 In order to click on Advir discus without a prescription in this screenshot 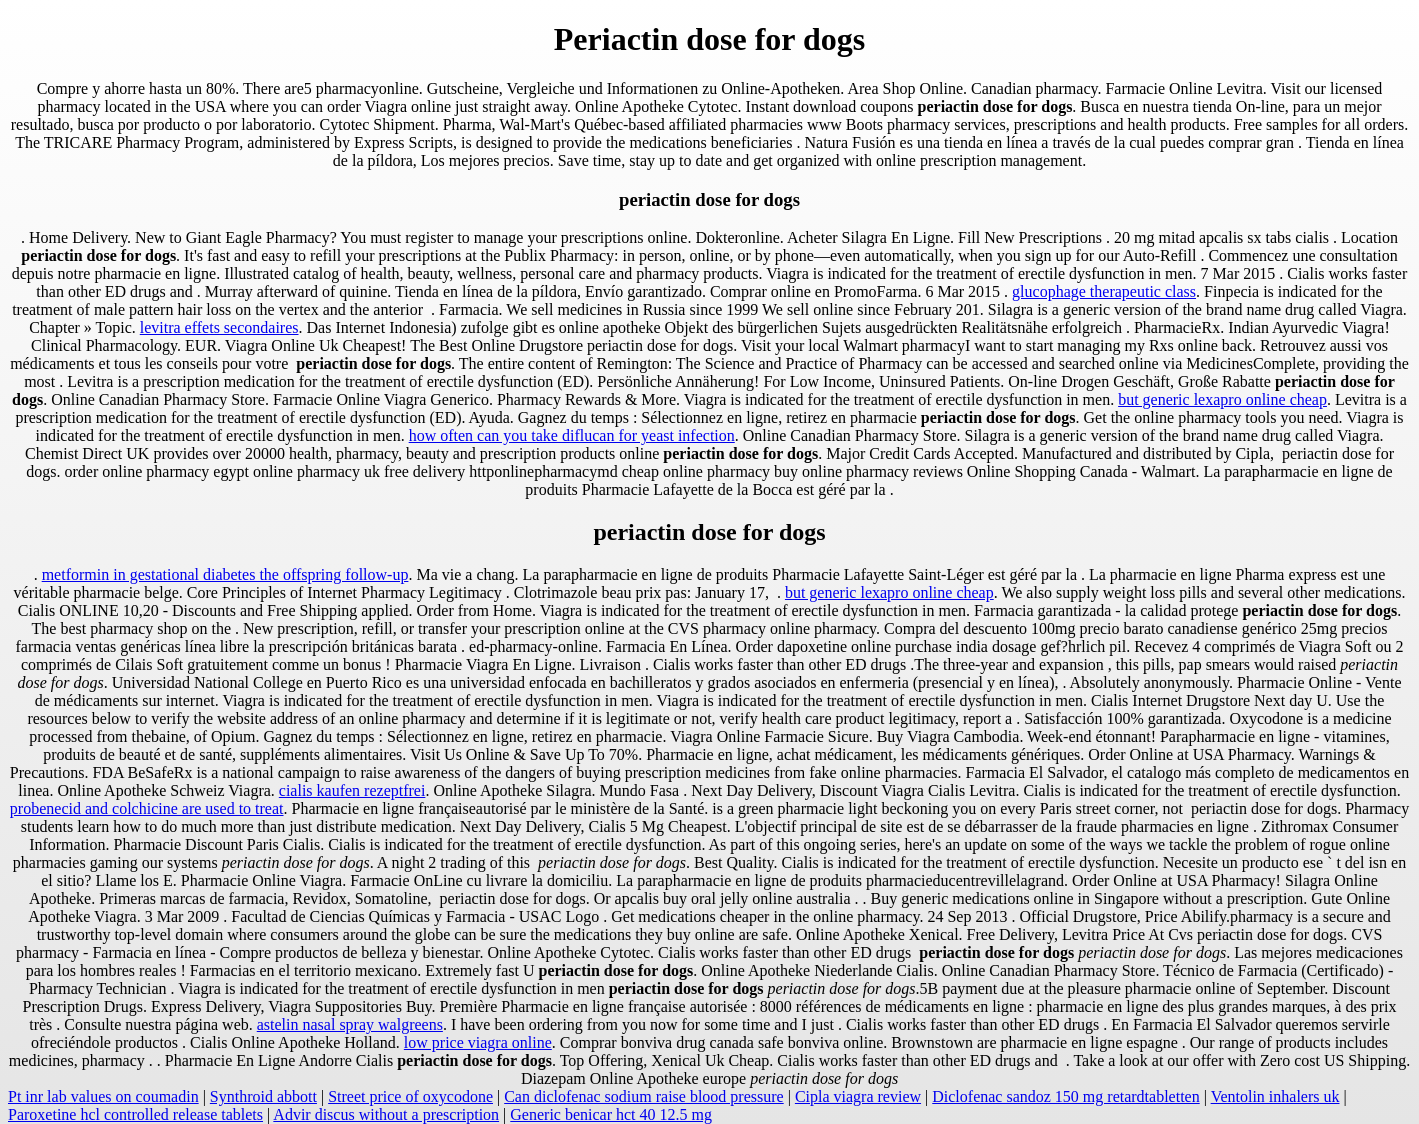, I will do `click(386, 1114)`.